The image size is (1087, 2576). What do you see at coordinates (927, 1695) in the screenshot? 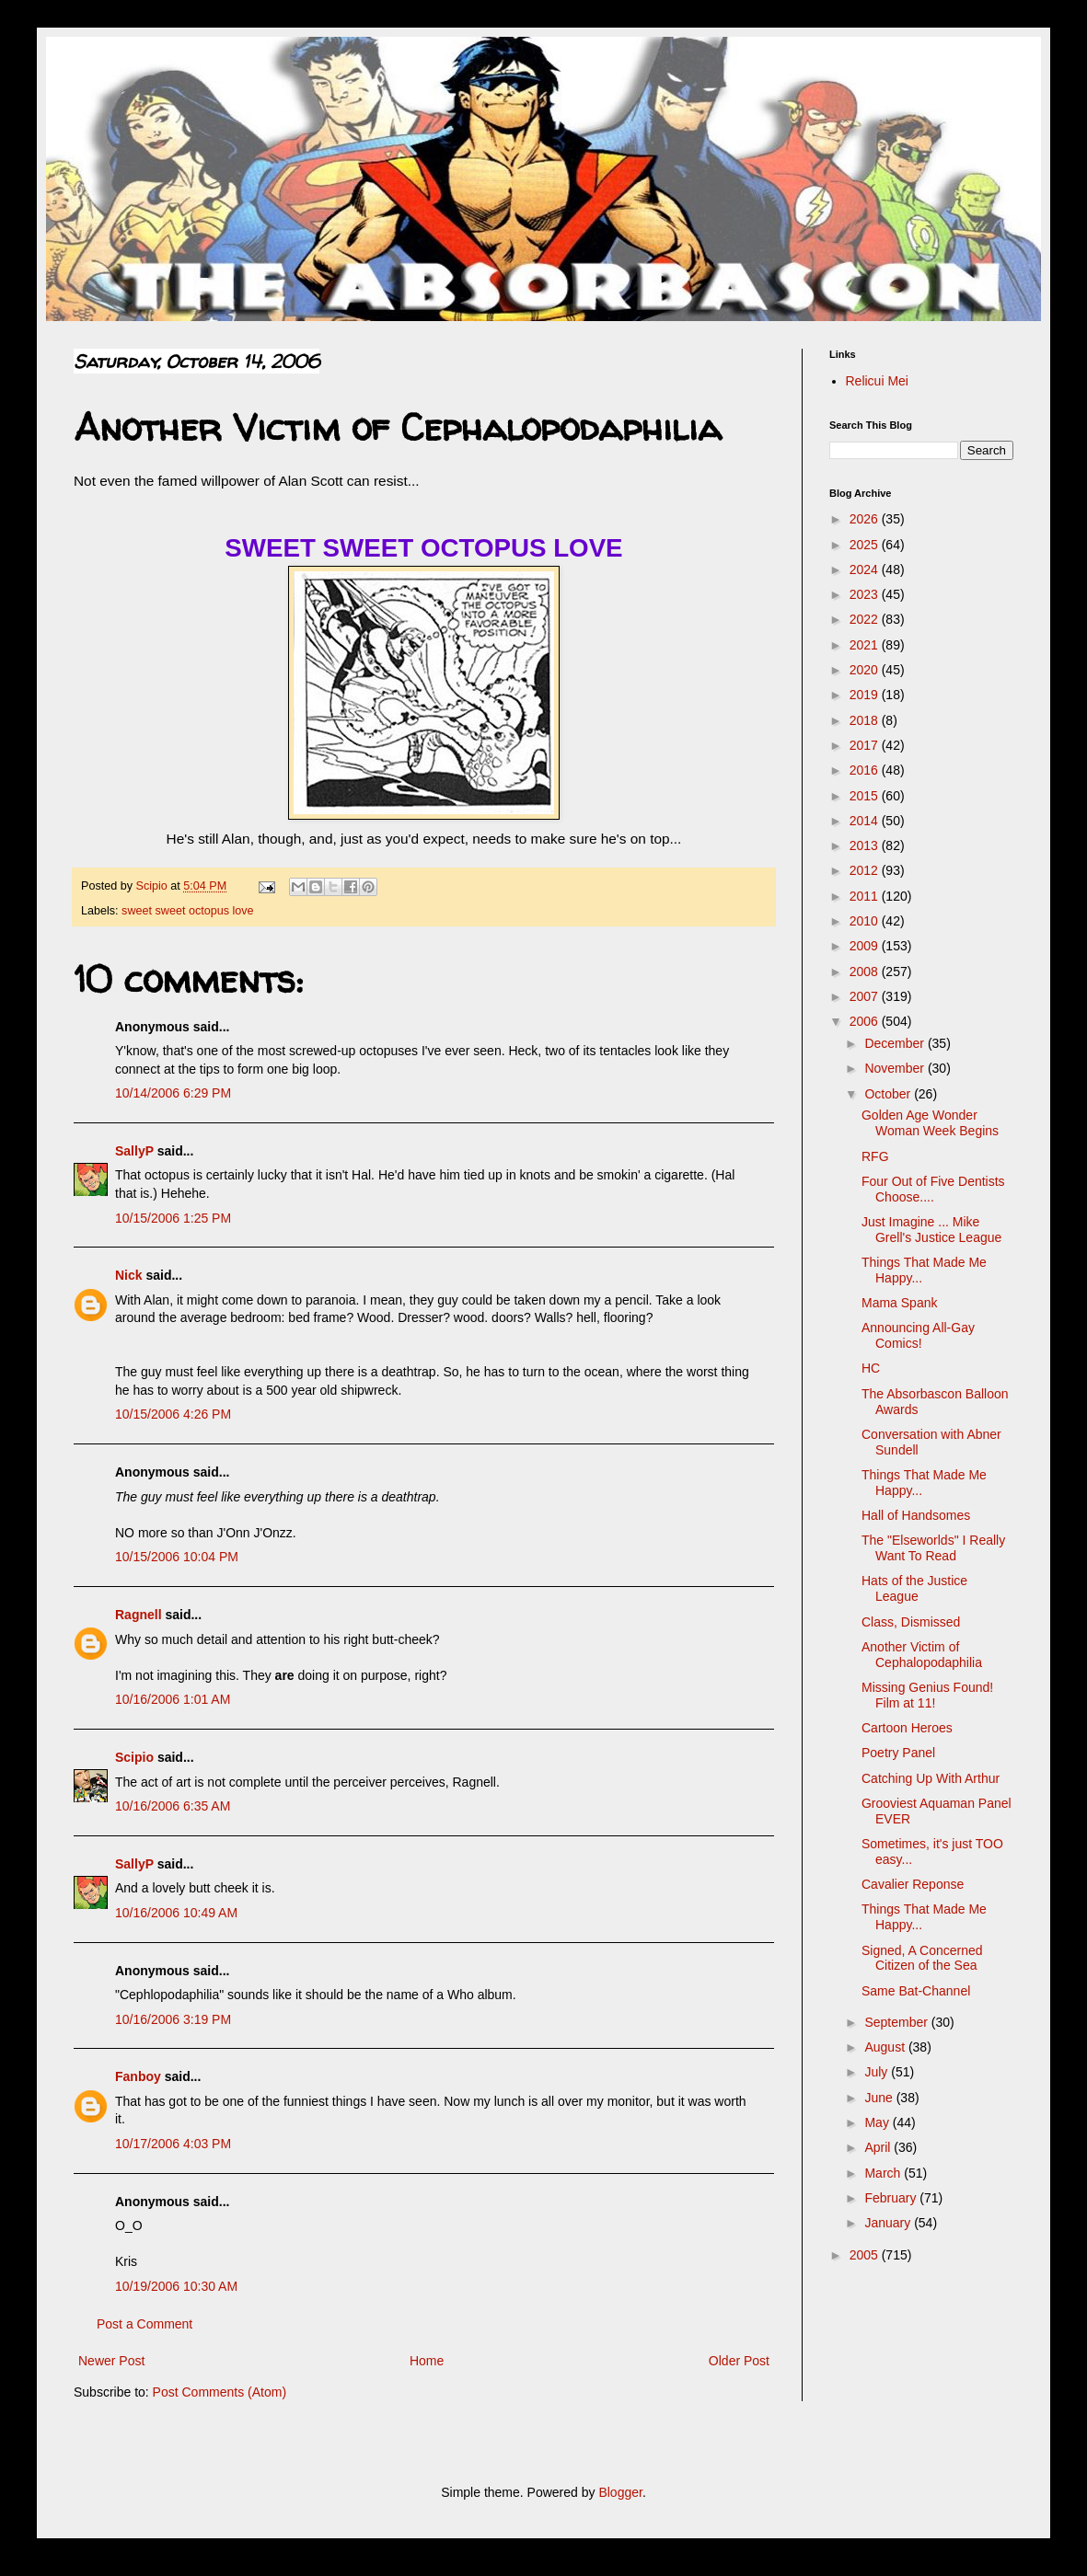
I see `Missing Genius Found! Film at 11!` at bounding box center [927, 1695].